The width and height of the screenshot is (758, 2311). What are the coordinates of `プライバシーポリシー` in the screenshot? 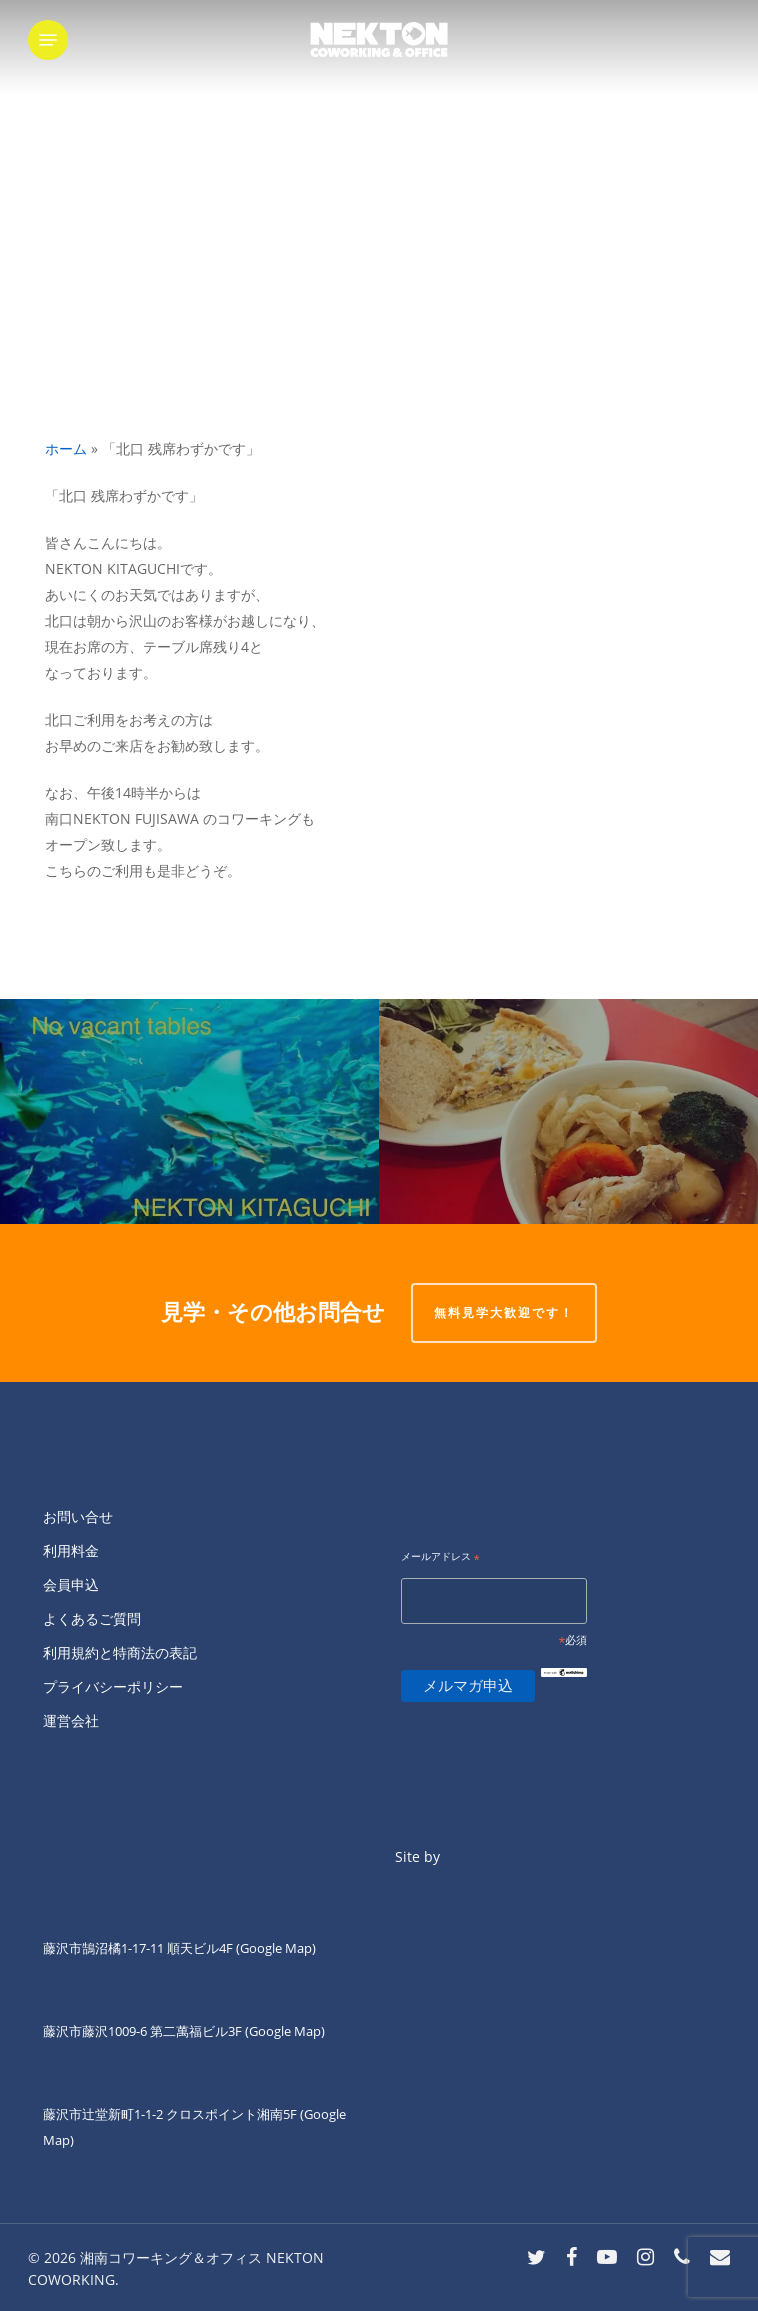 It's located at (113, 1686).